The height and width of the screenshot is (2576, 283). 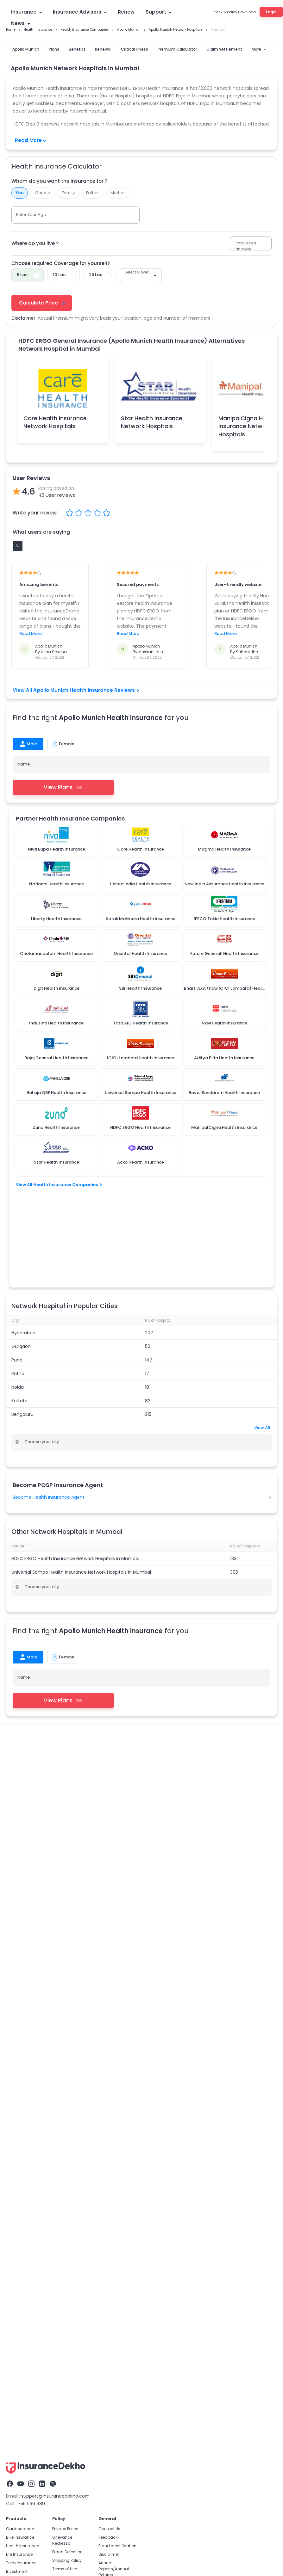 What do you see at coordinates (77, 49) in the screenshot?
I see `Benefits` at bounding box center [77, 49].